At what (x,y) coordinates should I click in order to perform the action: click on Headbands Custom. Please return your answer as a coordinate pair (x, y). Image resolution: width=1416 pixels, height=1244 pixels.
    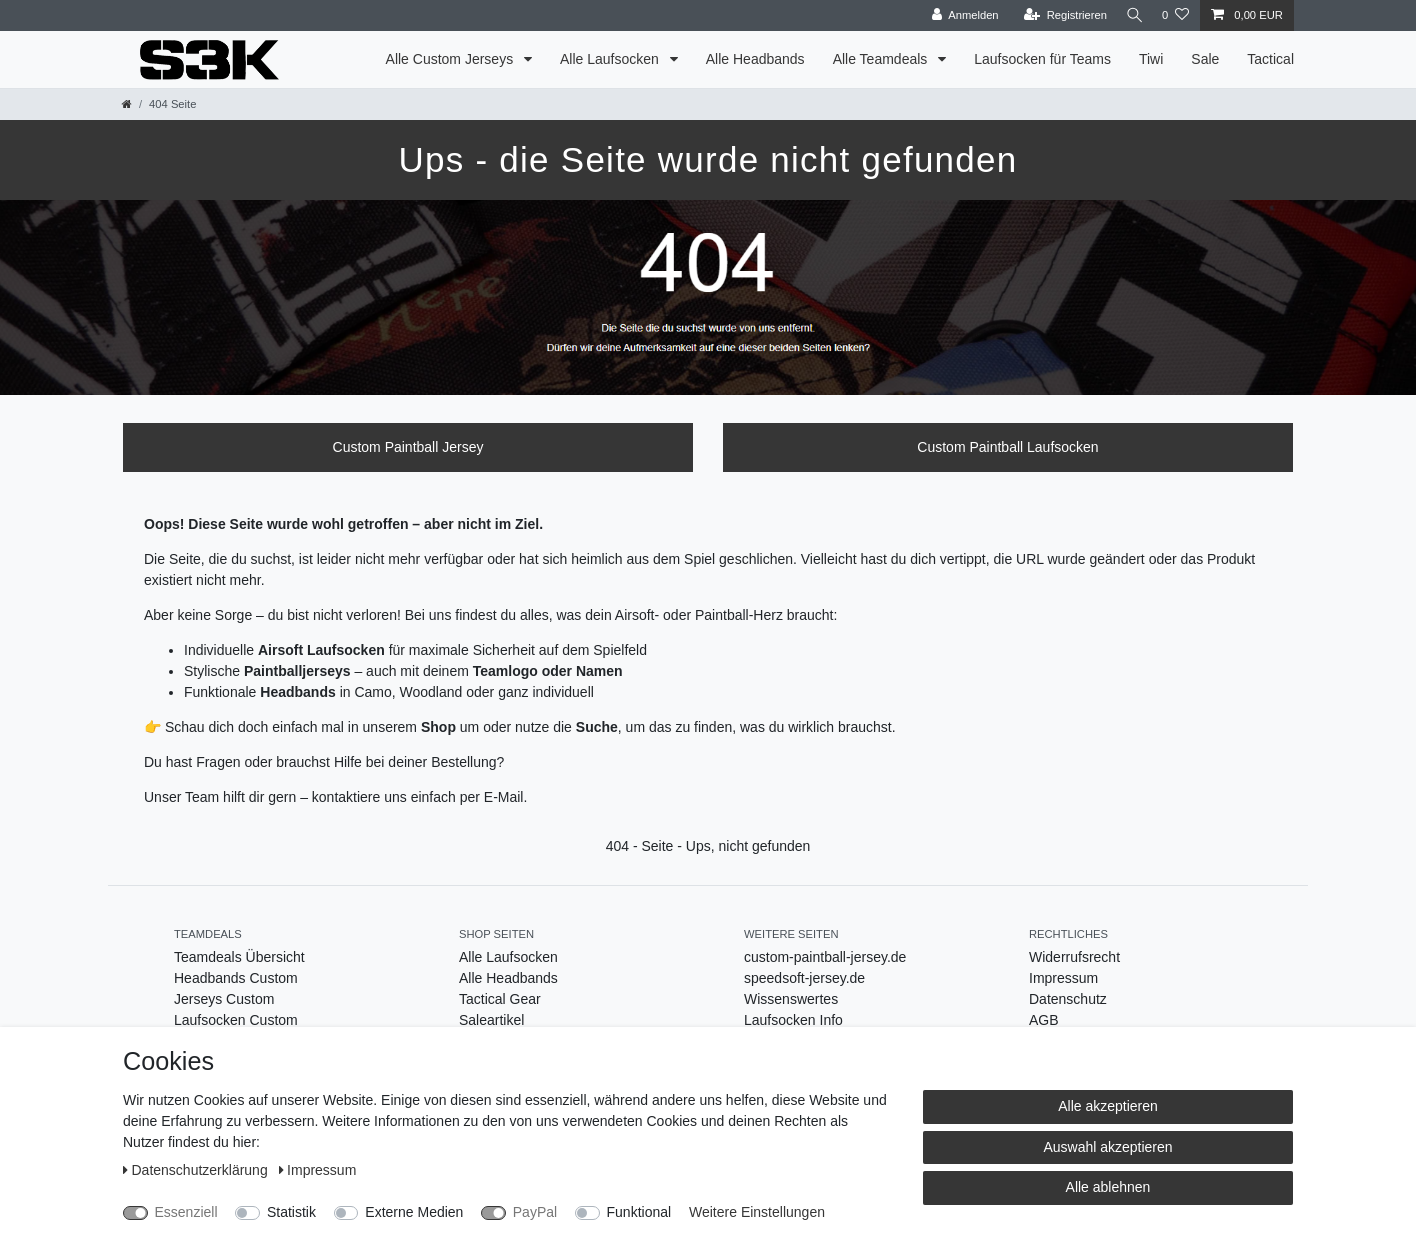
    Looking at the image, I should click on (236, 978).